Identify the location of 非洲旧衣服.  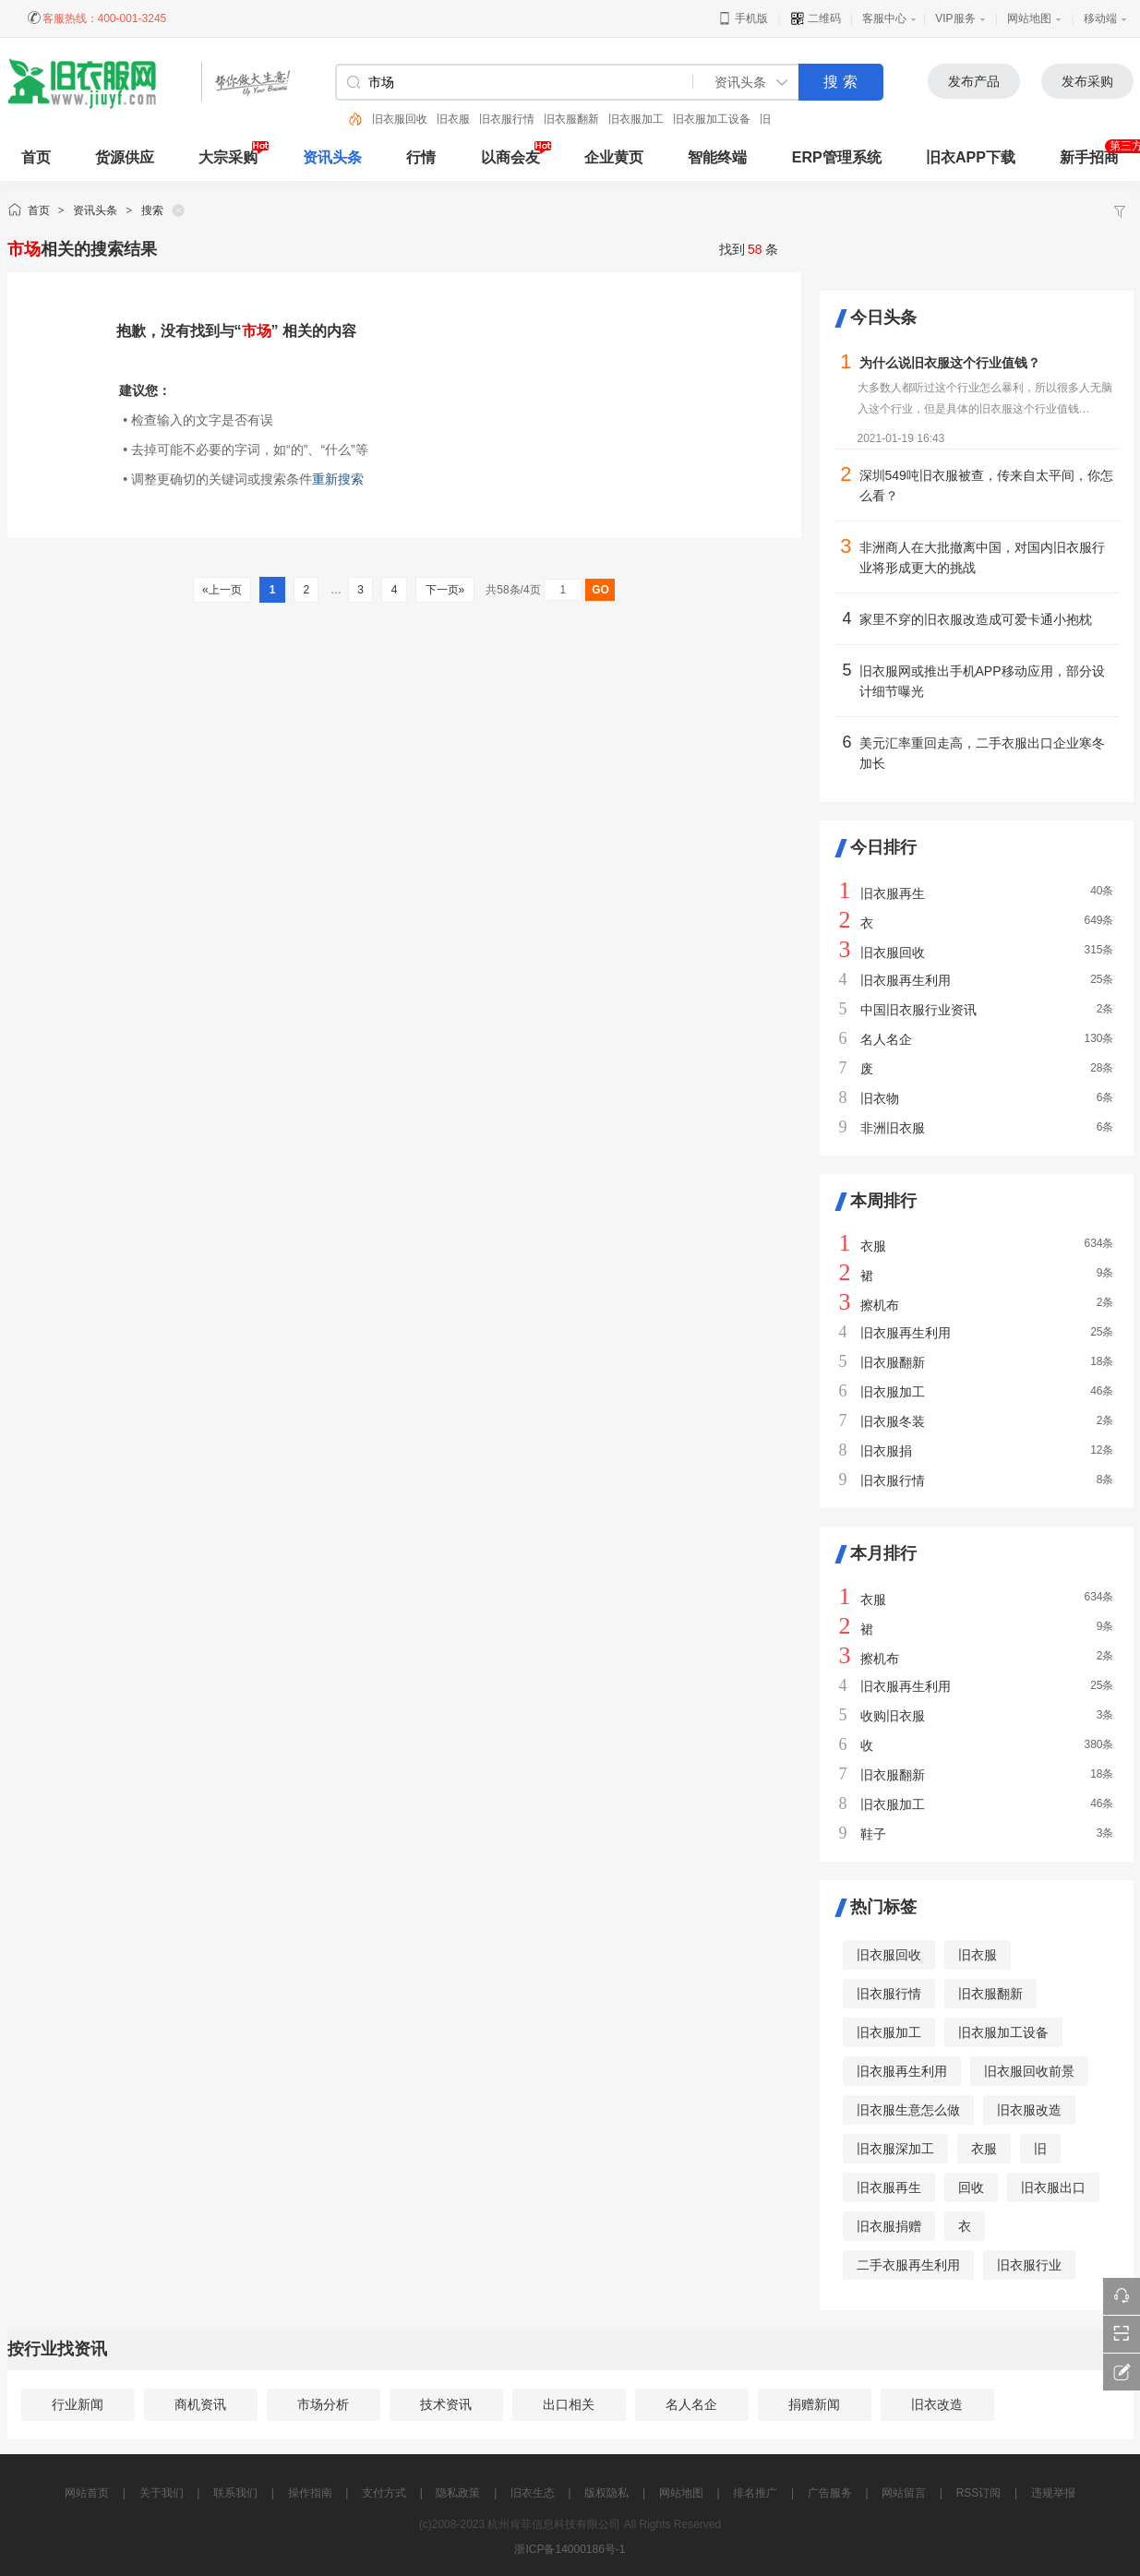
(892, 1127).